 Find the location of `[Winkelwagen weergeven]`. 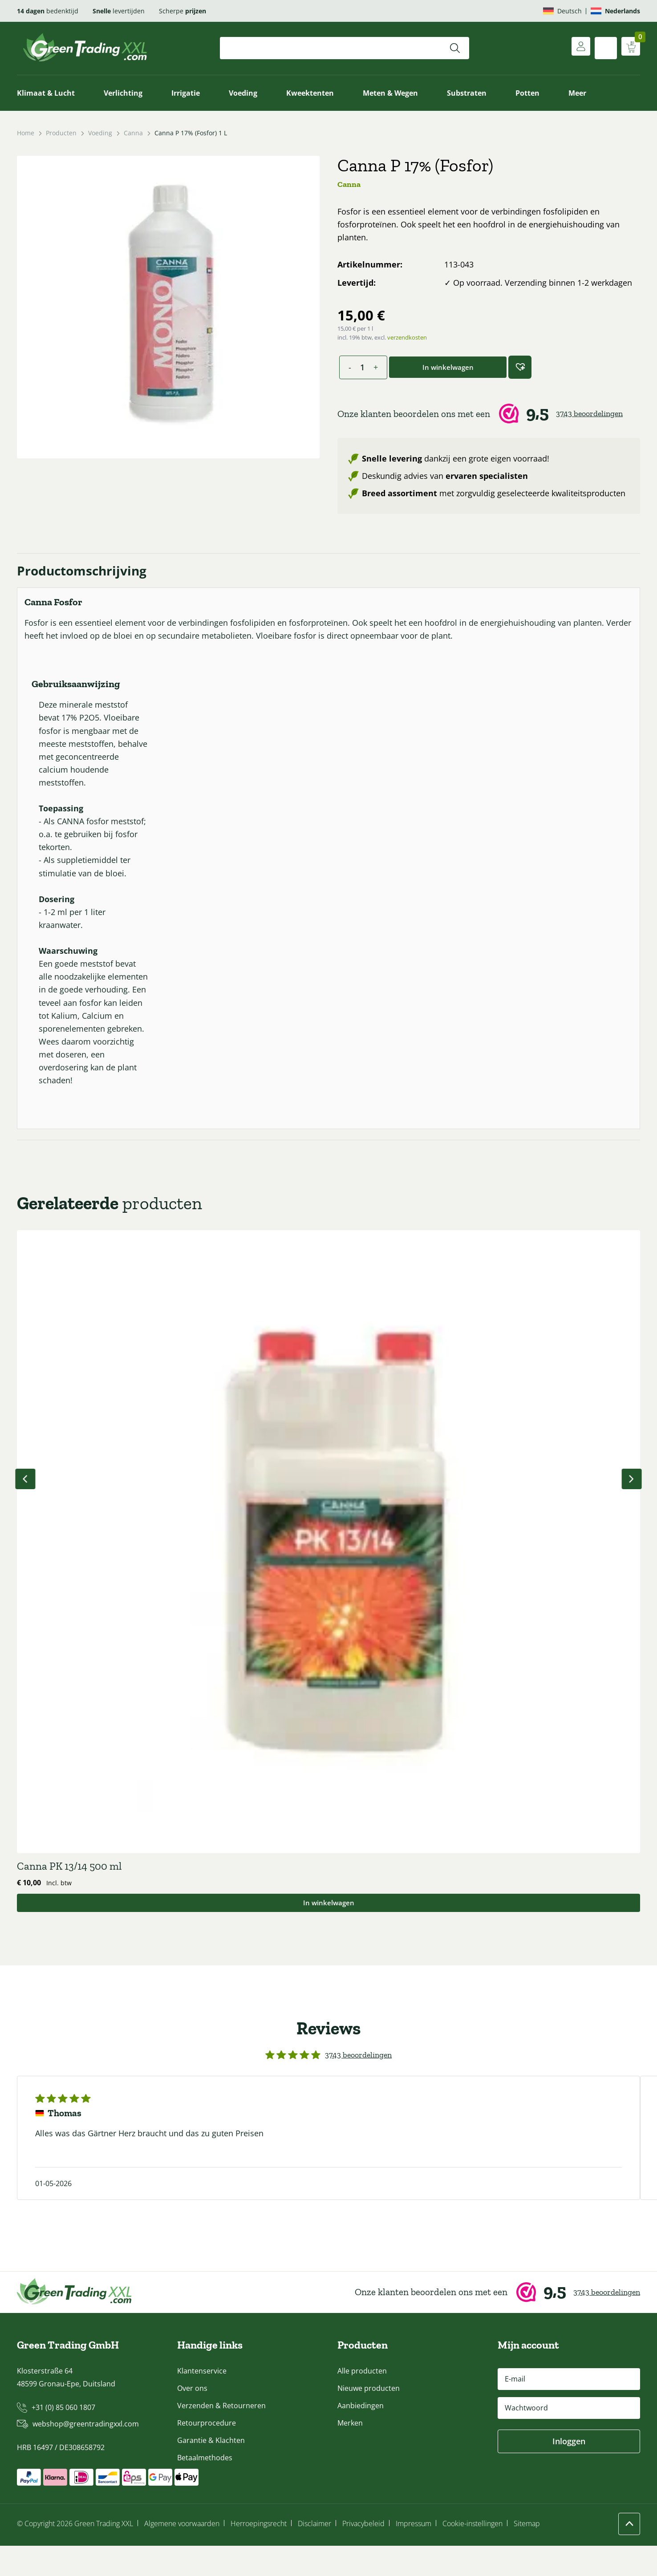

[Winkelwagen weergeven] is located at coordinates (629, 48).